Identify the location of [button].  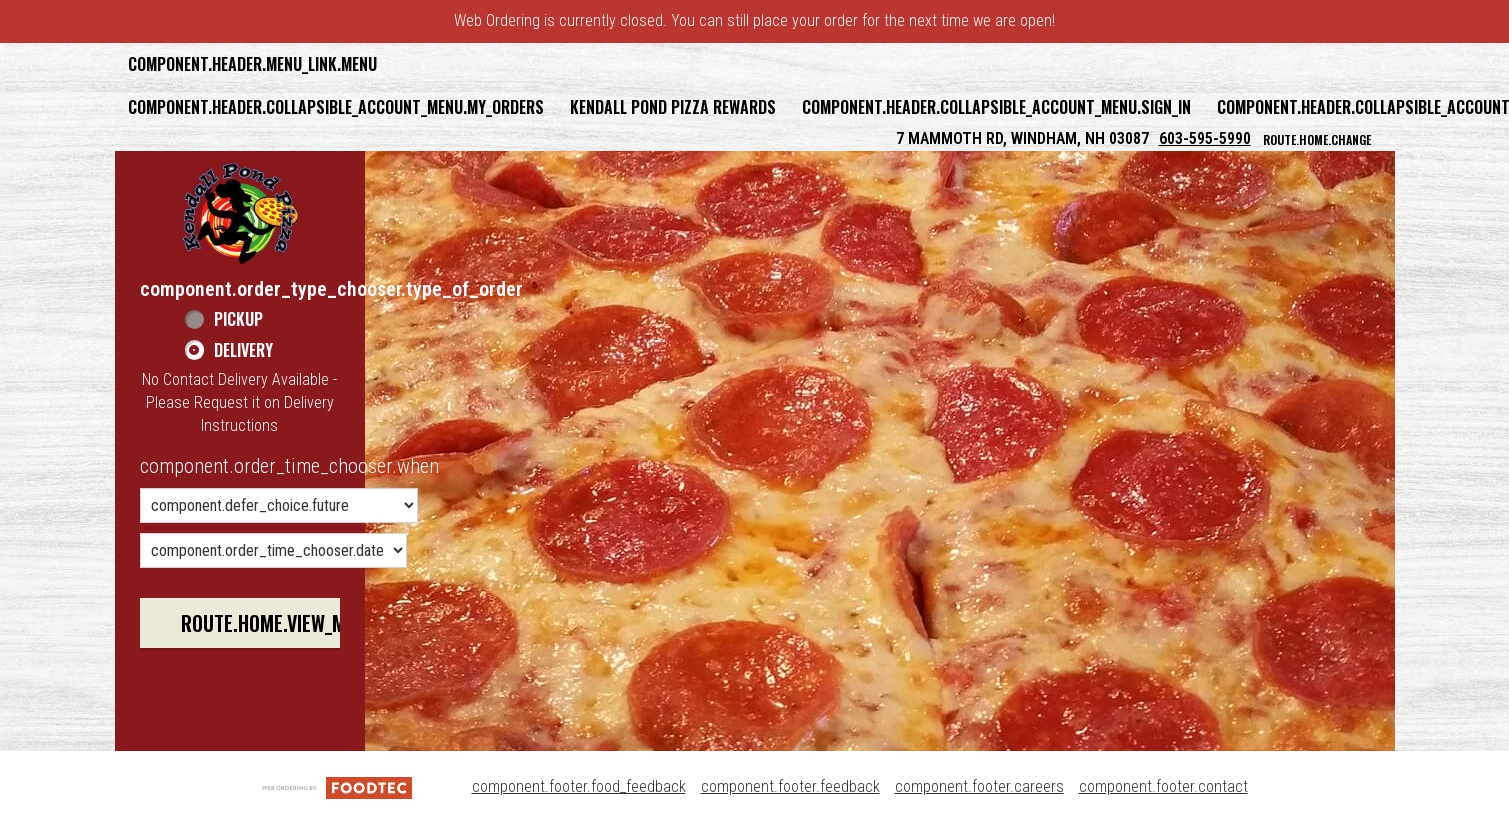
(241, 213).